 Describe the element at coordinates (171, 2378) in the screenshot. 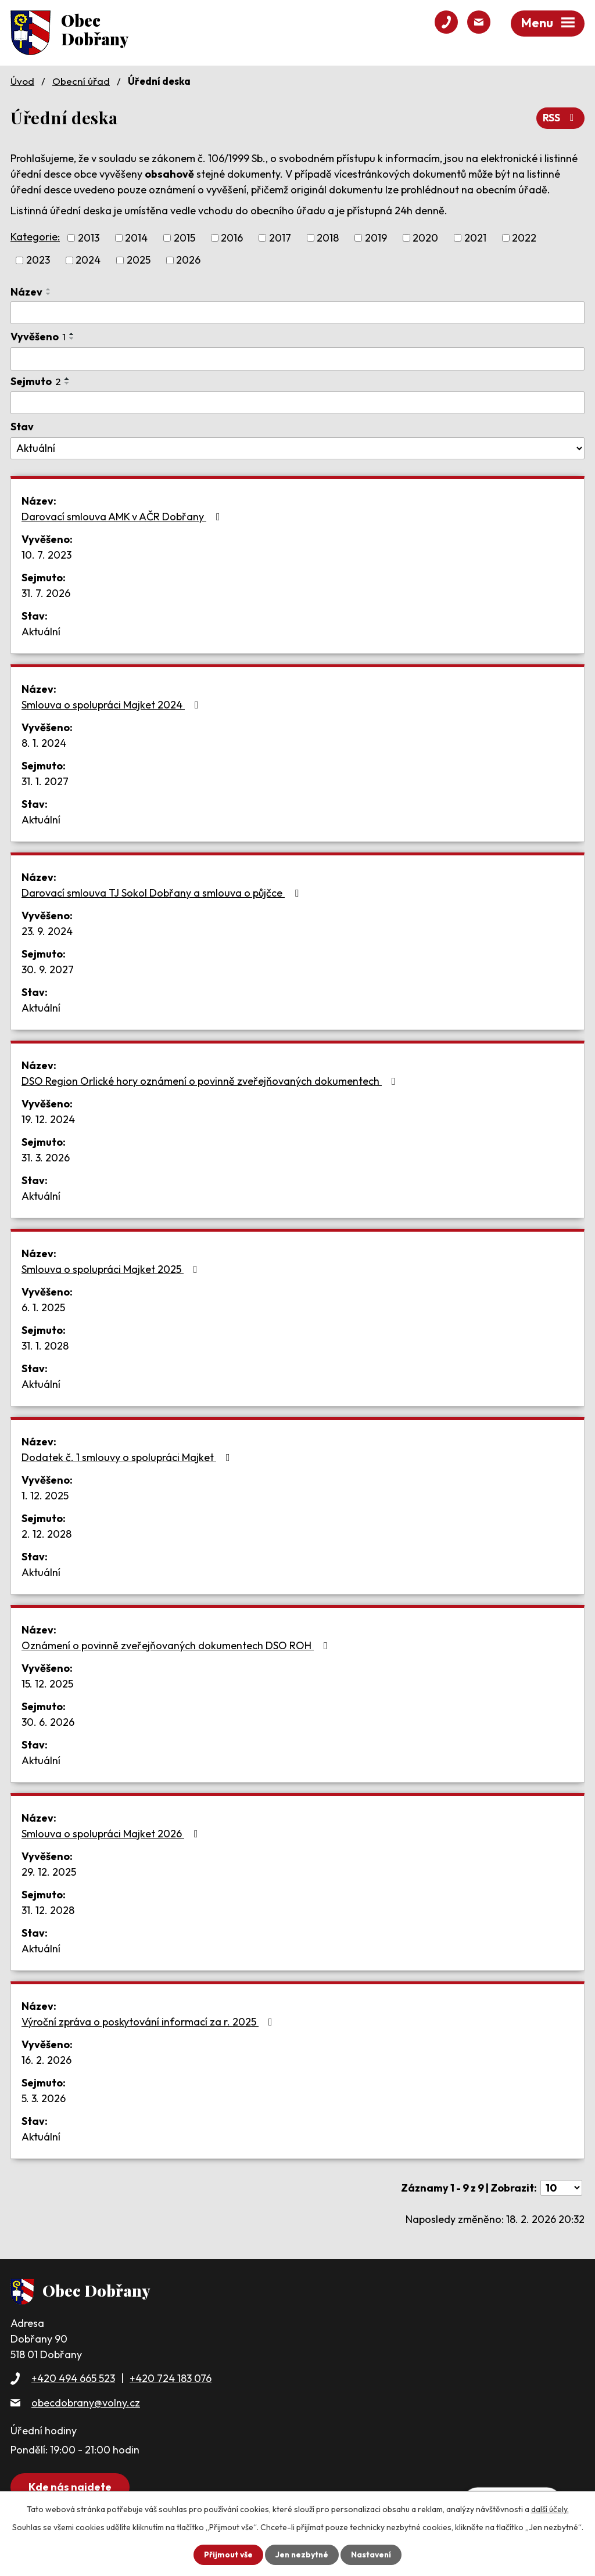

I see `+420 724 183 076` at that location.